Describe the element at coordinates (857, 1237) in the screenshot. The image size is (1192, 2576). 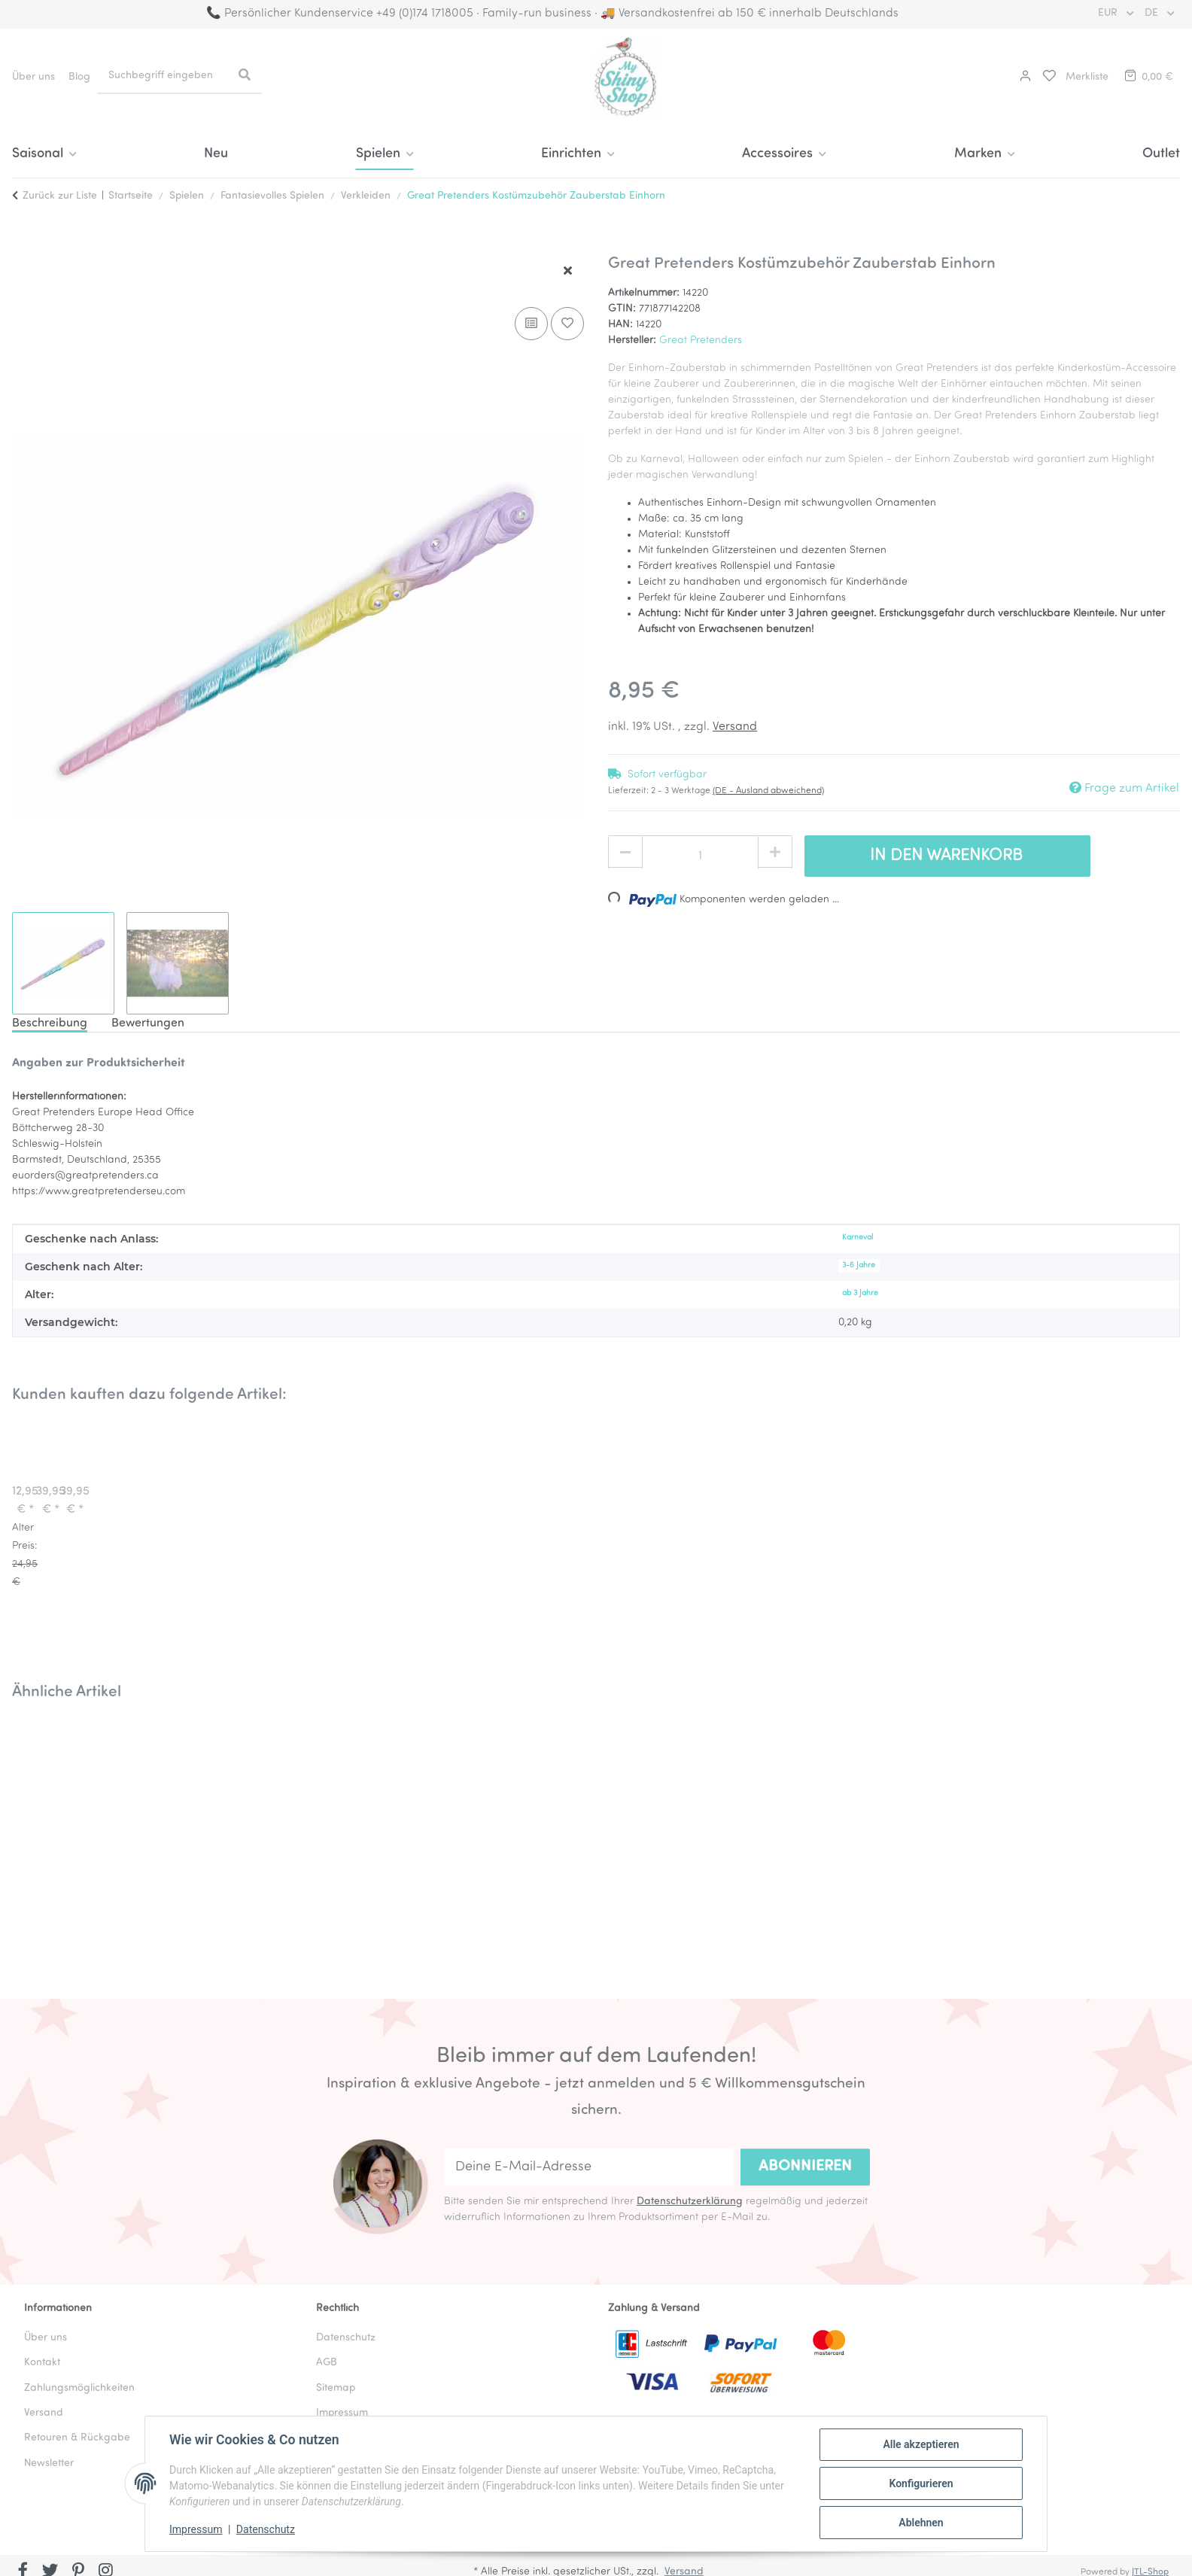
I see `Karneval` at that location.